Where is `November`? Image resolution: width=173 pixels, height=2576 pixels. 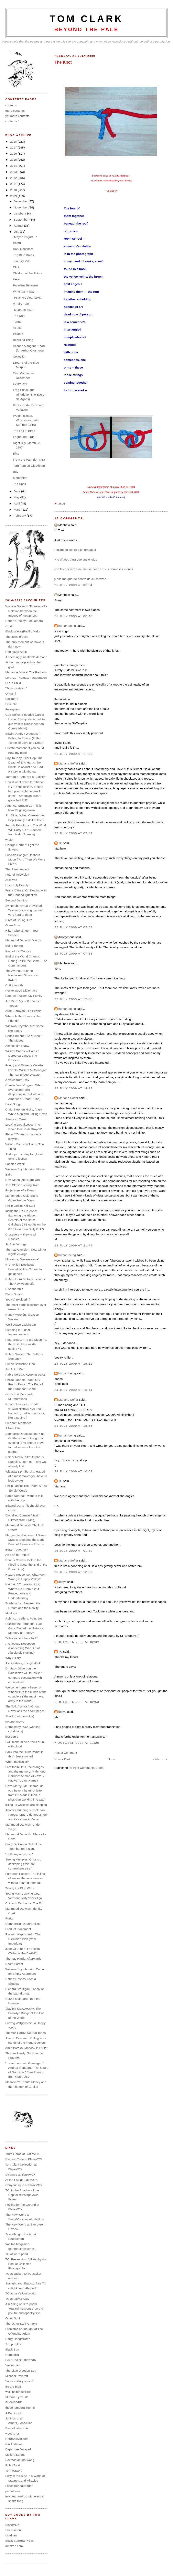
November is located at coordinates (21, 207).